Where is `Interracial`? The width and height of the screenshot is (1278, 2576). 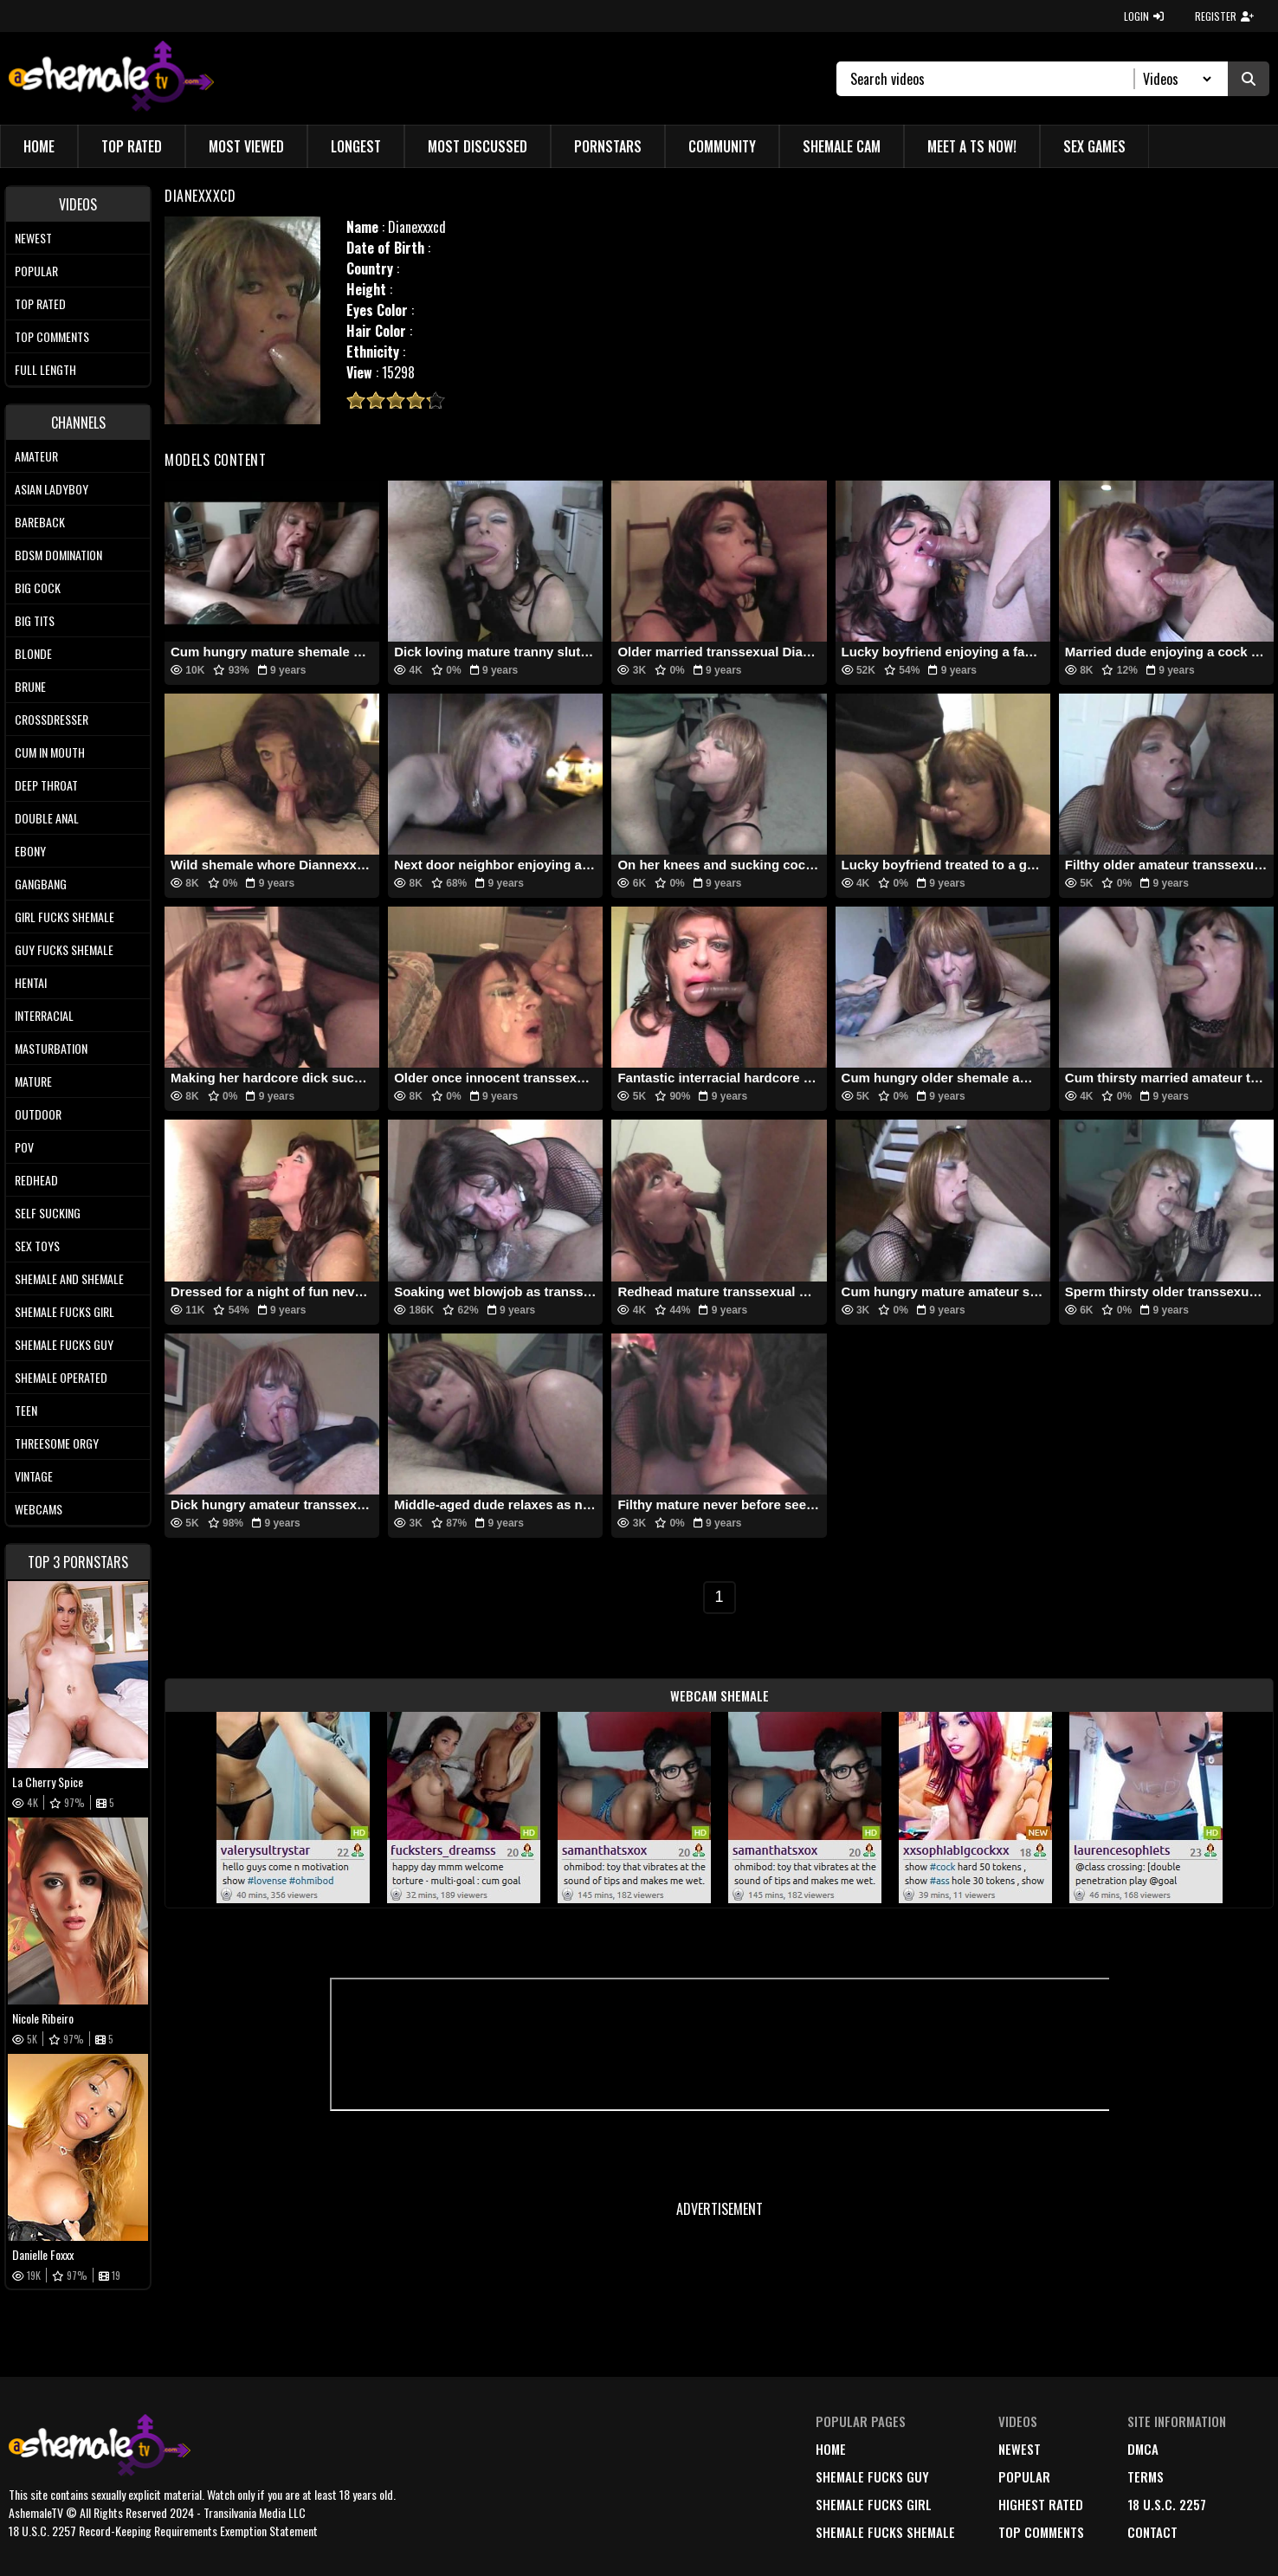 Interracial is located at coordinates (44, 1015).